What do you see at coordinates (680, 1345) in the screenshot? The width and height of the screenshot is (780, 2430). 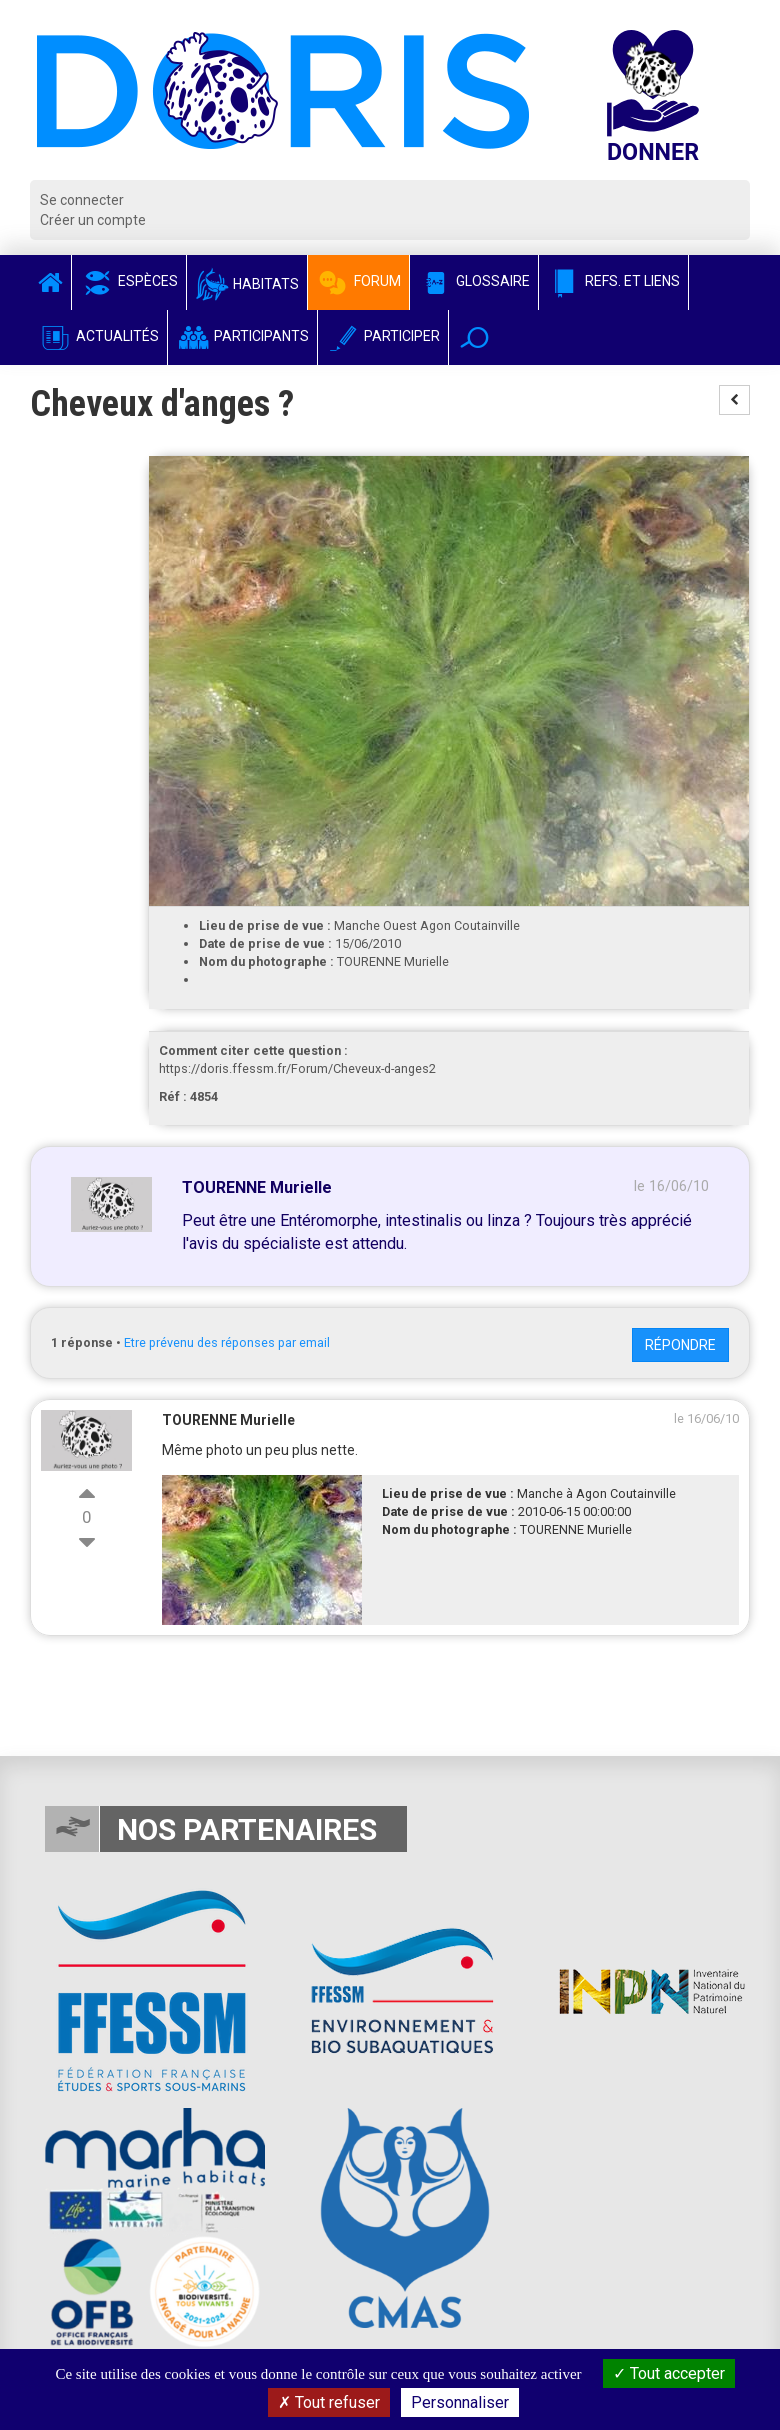 I see `Répondre` at bounding box center [680, 1345].